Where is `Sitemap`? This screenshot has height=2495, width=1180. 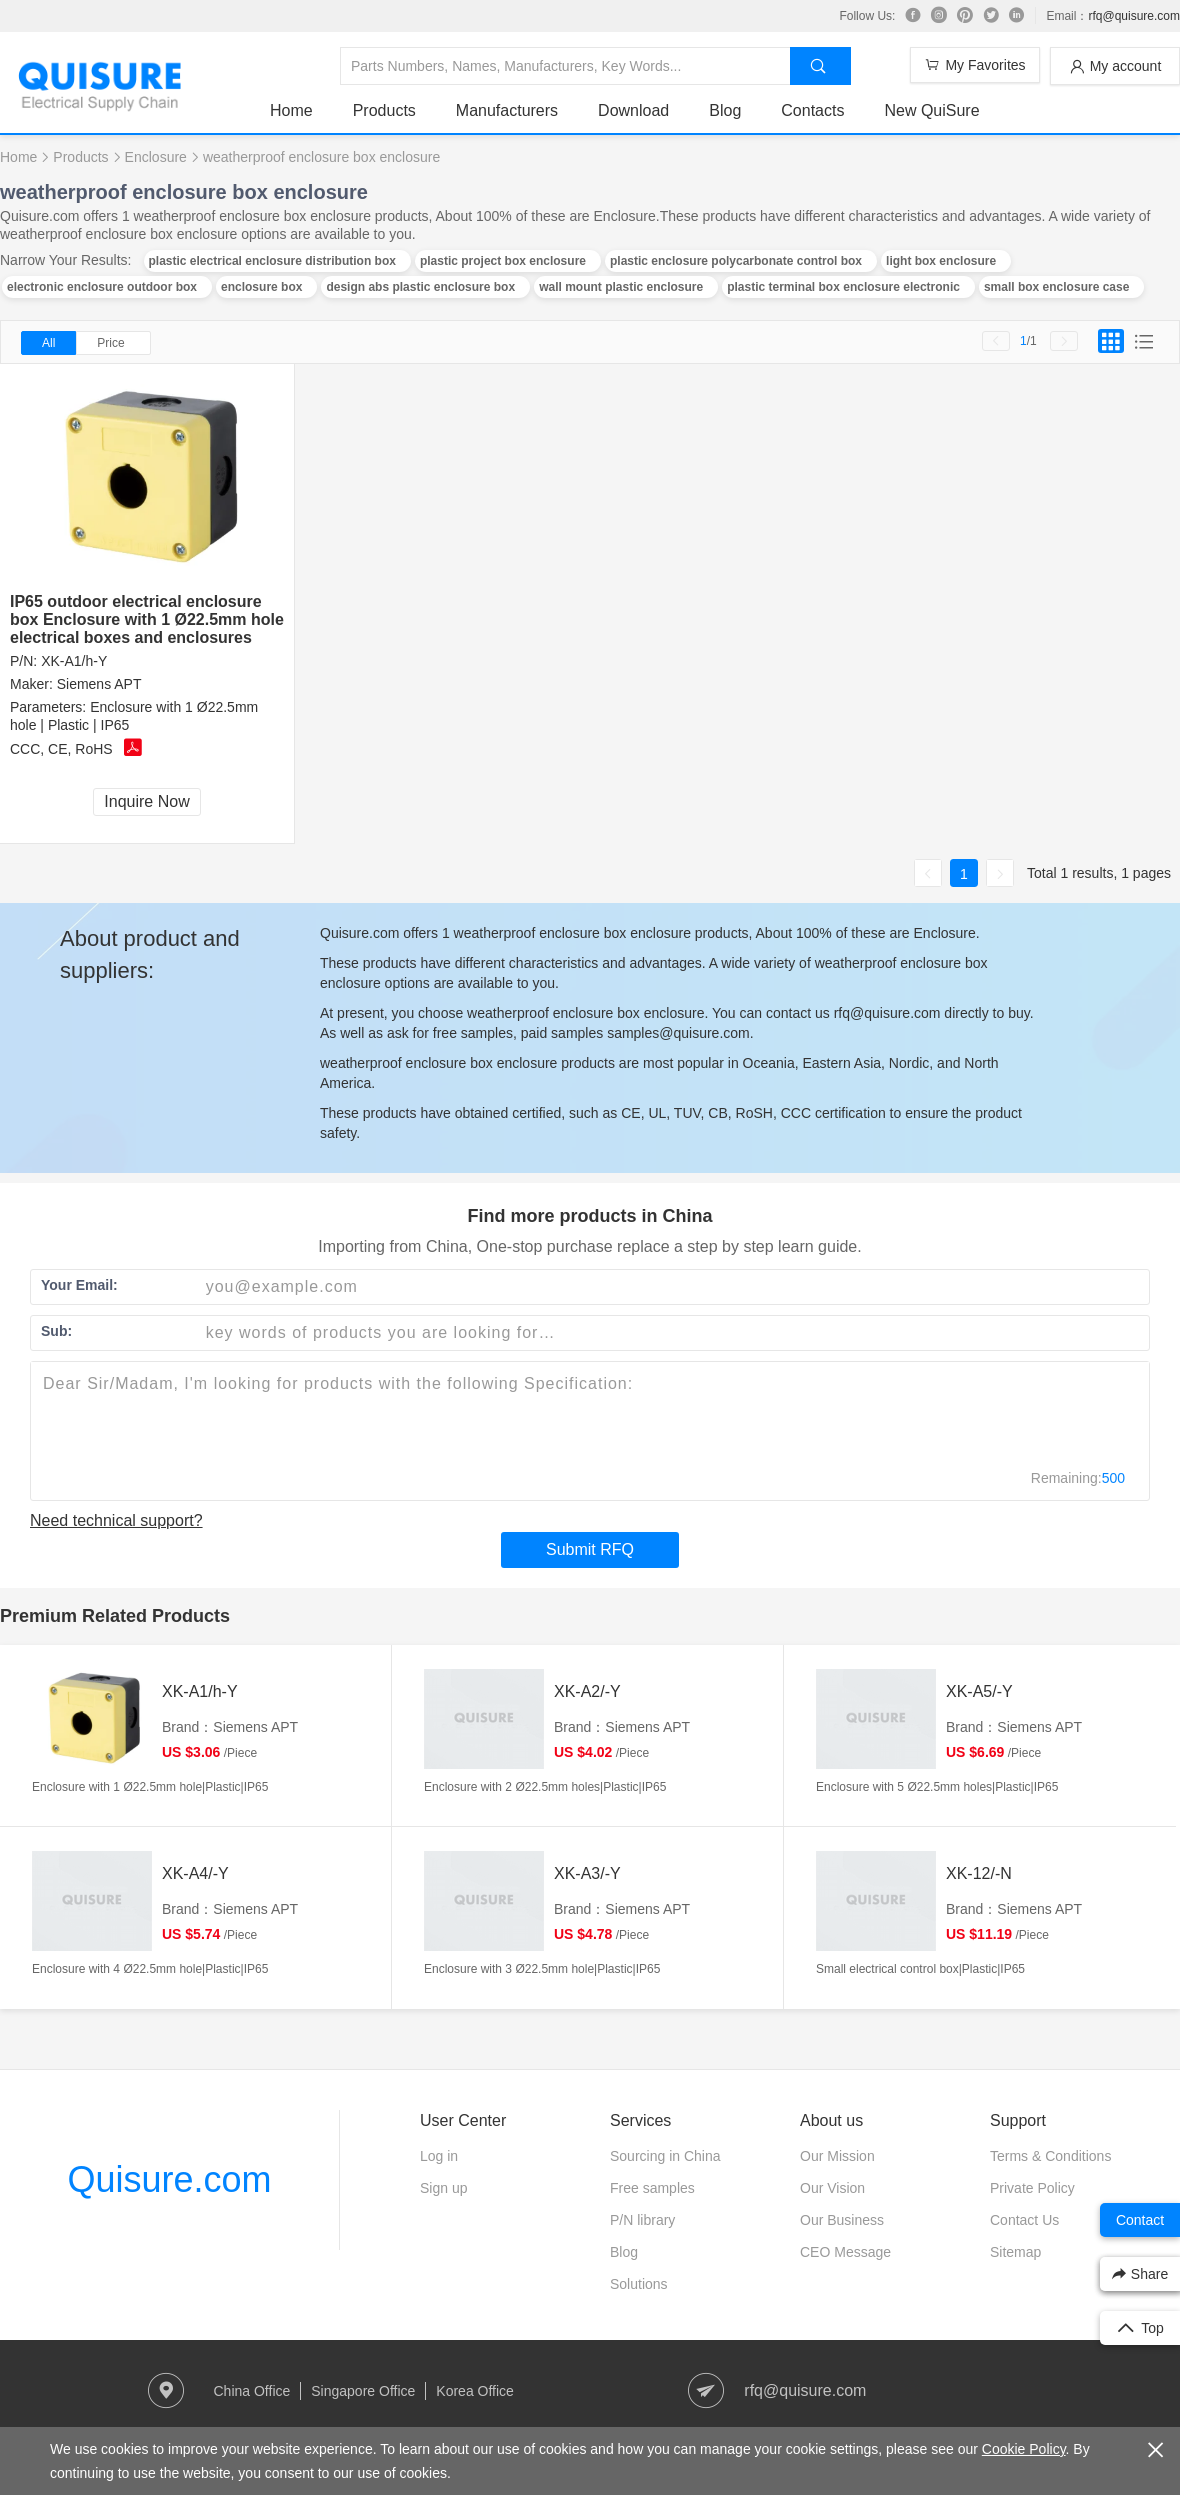 Sitemap is located at coordinates (1015, 2252).